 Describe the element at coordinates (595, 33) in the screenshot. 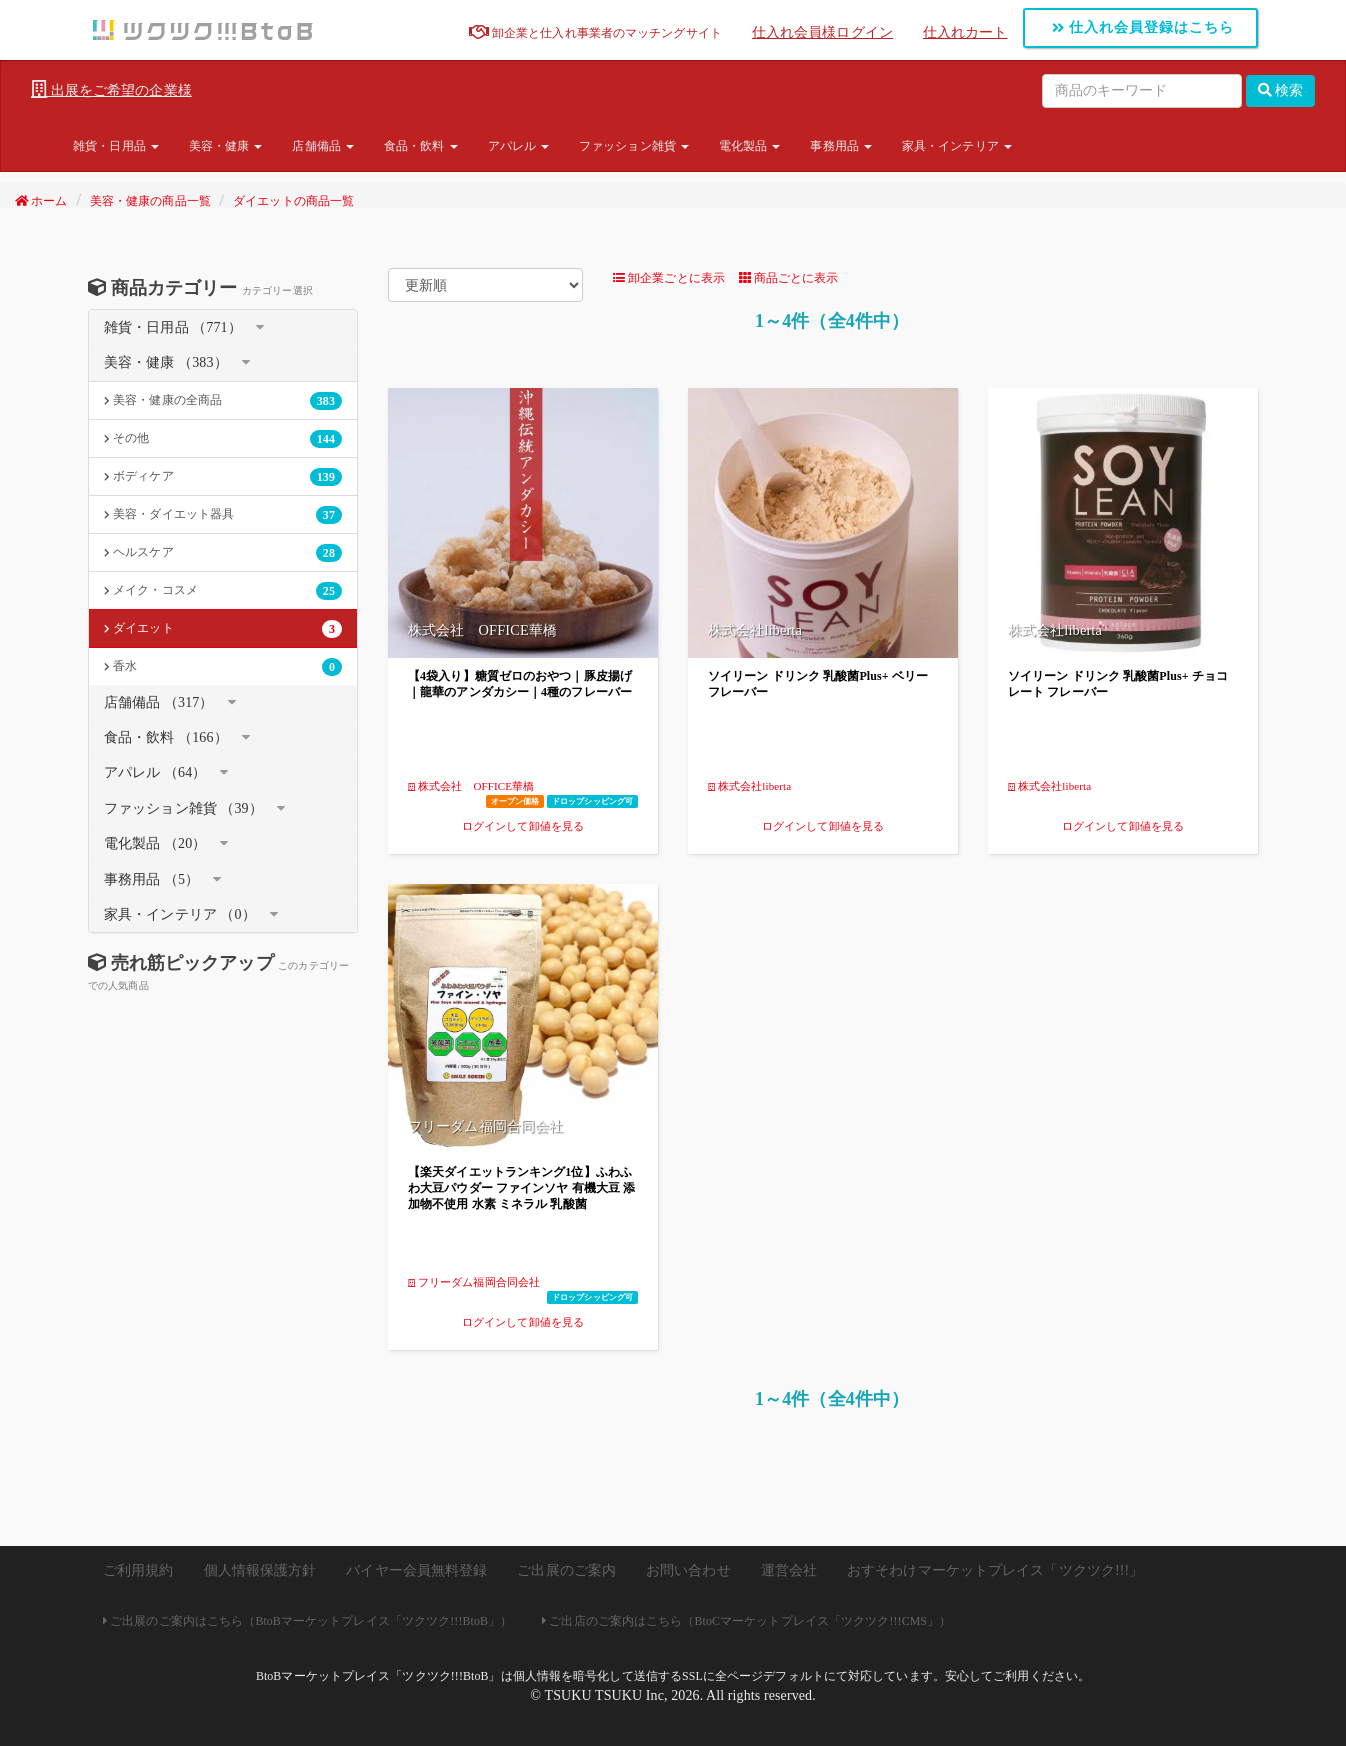

I see `卸企業と仕入れ事業者のマッチングサイト` at that location.